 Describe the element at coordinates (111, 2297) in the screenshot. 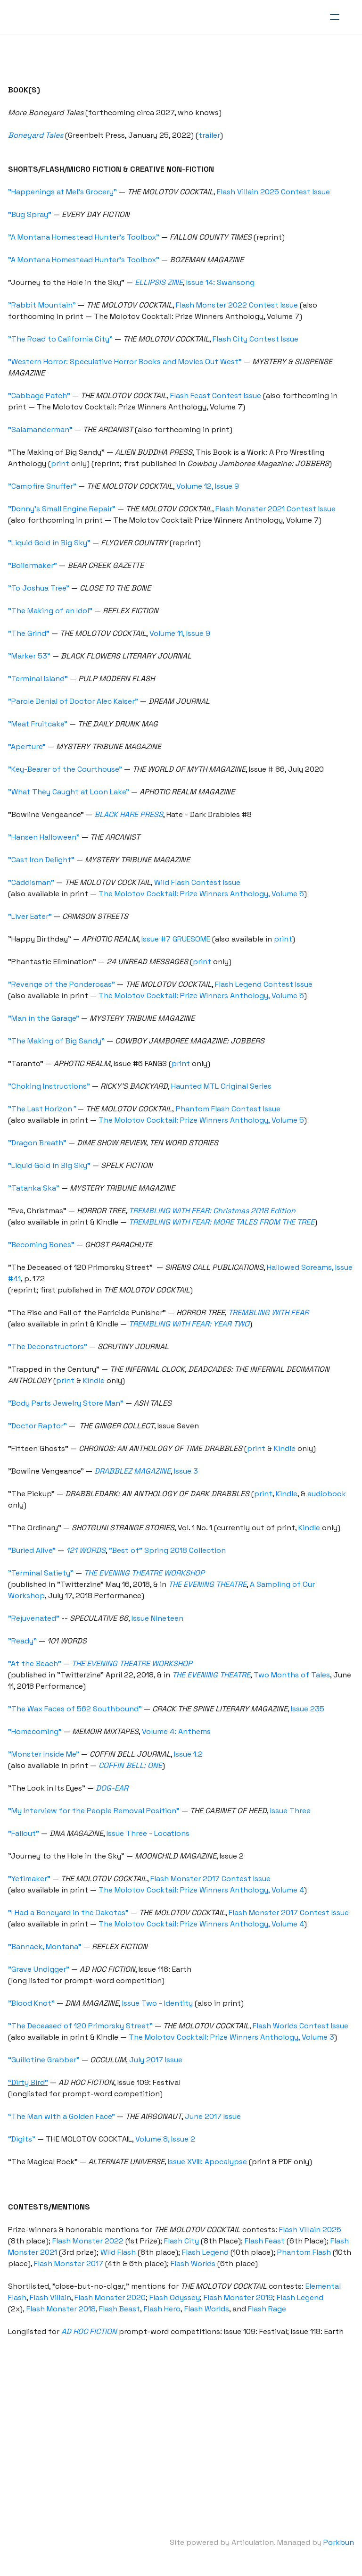

I see `Flash Monster 2020` at that location.